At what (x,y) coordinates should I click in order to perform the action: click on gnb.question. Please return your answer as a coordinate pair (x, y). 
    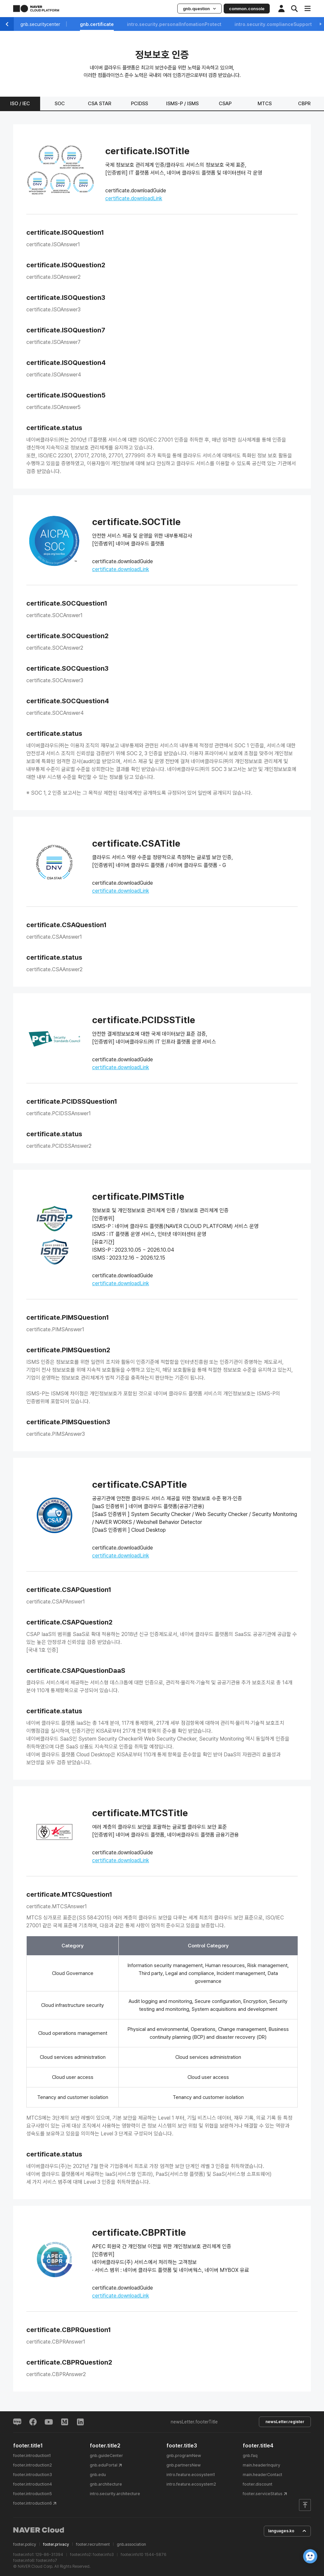
    Looking at the image, I should click on (199, 8).